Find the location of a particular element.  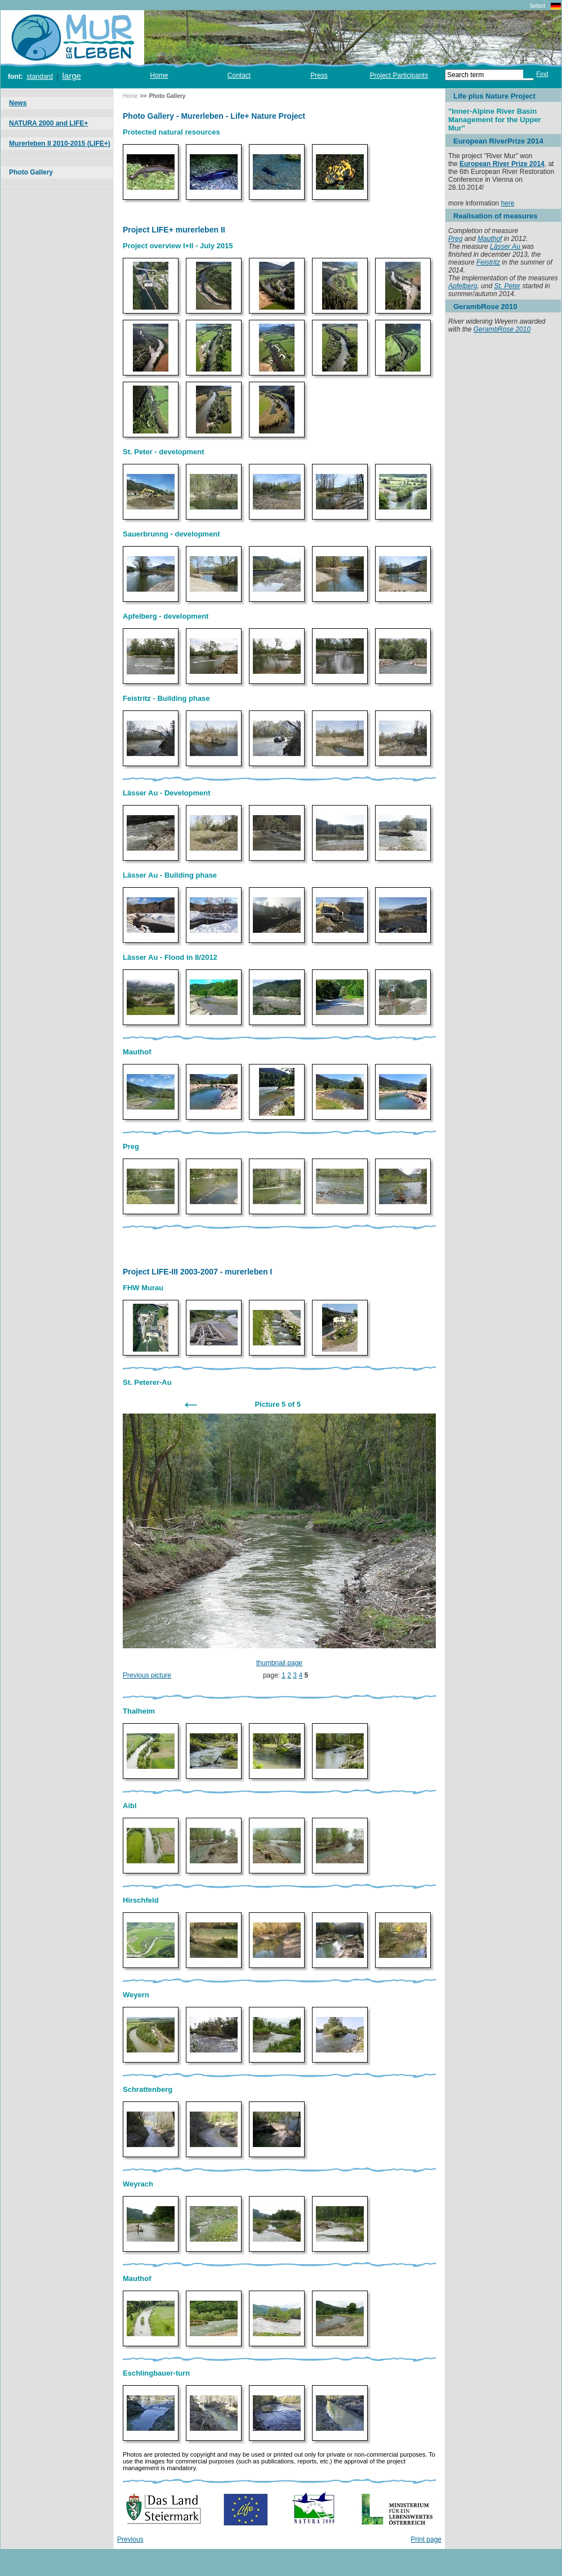

Feistritz is located at coordinates (488, 262).